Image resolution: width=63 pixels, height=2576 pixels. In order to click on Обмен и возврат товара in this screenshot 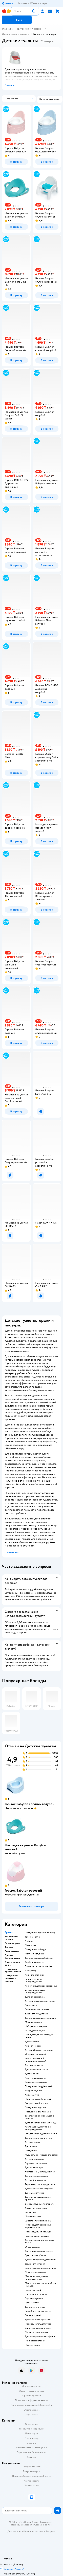, I will do `click(31, 2390)`.